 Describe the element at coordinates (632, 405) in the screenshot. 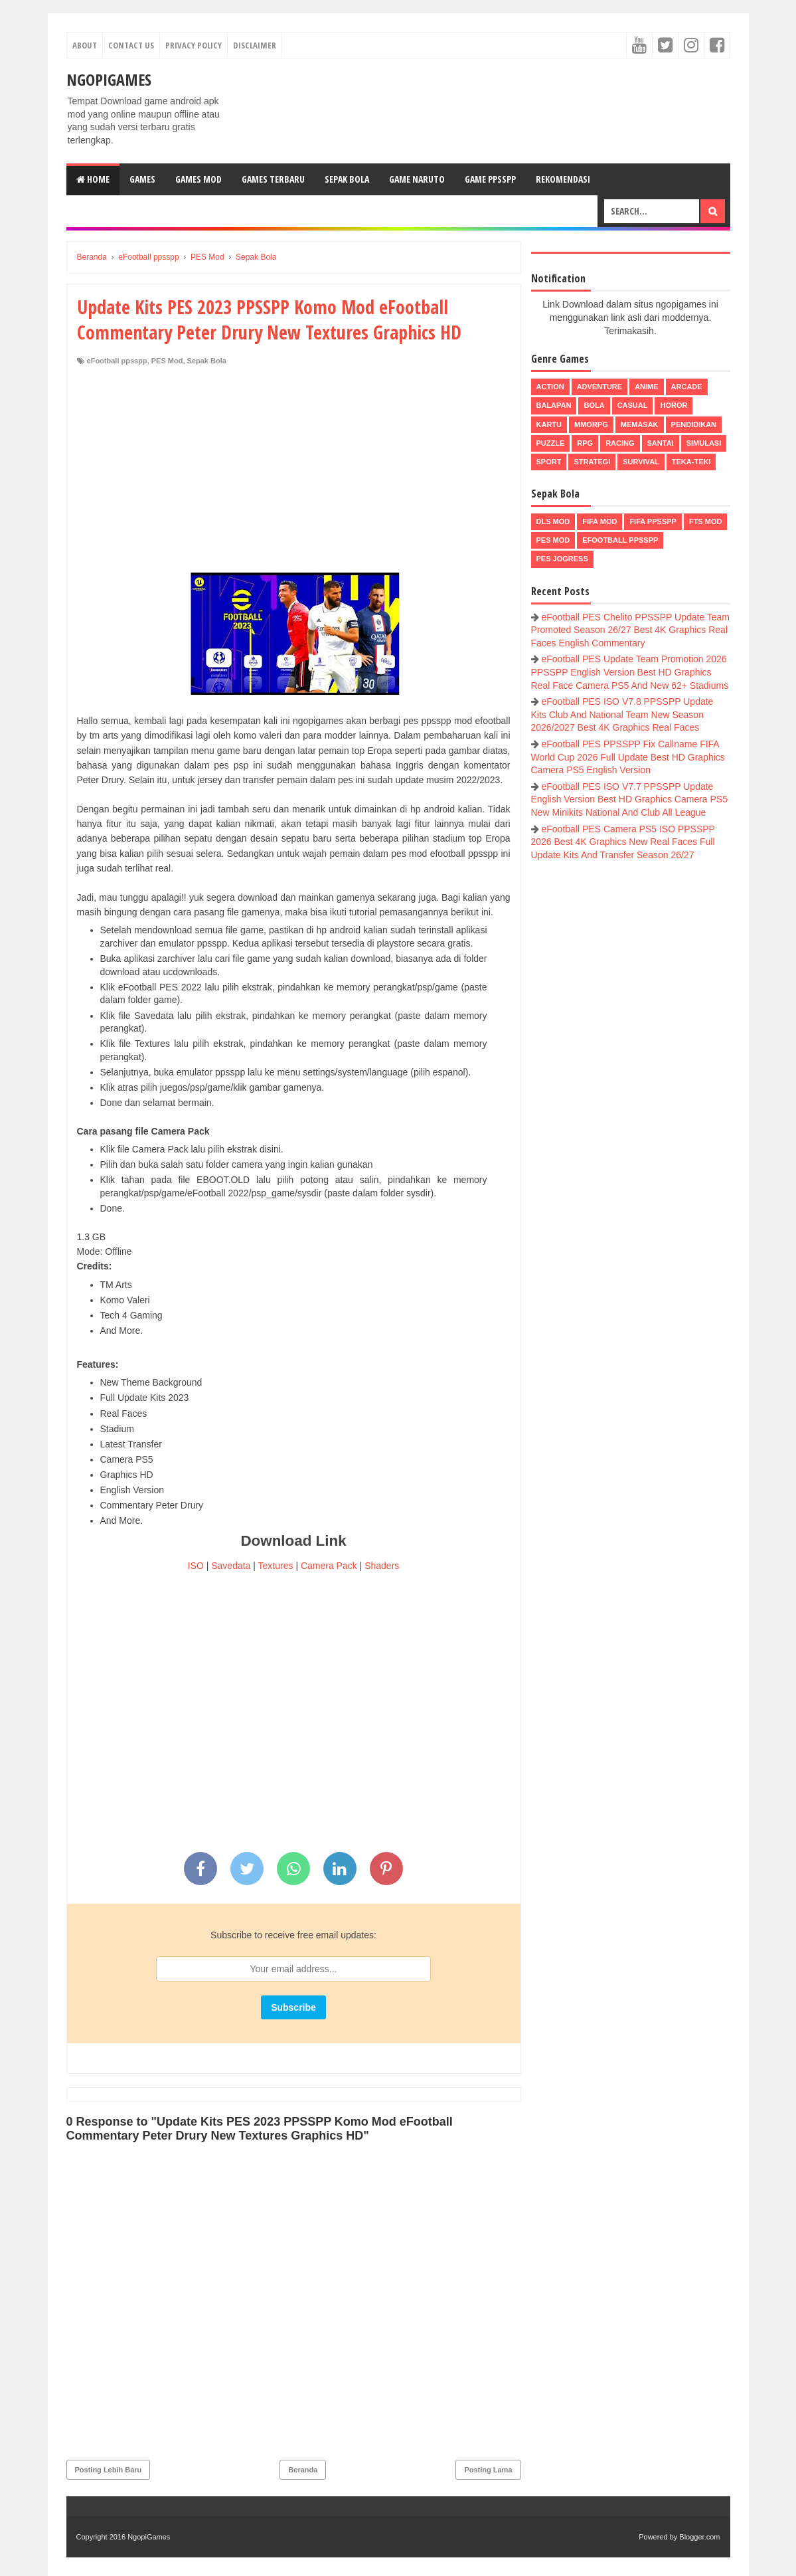

I see `Casual` at that location.